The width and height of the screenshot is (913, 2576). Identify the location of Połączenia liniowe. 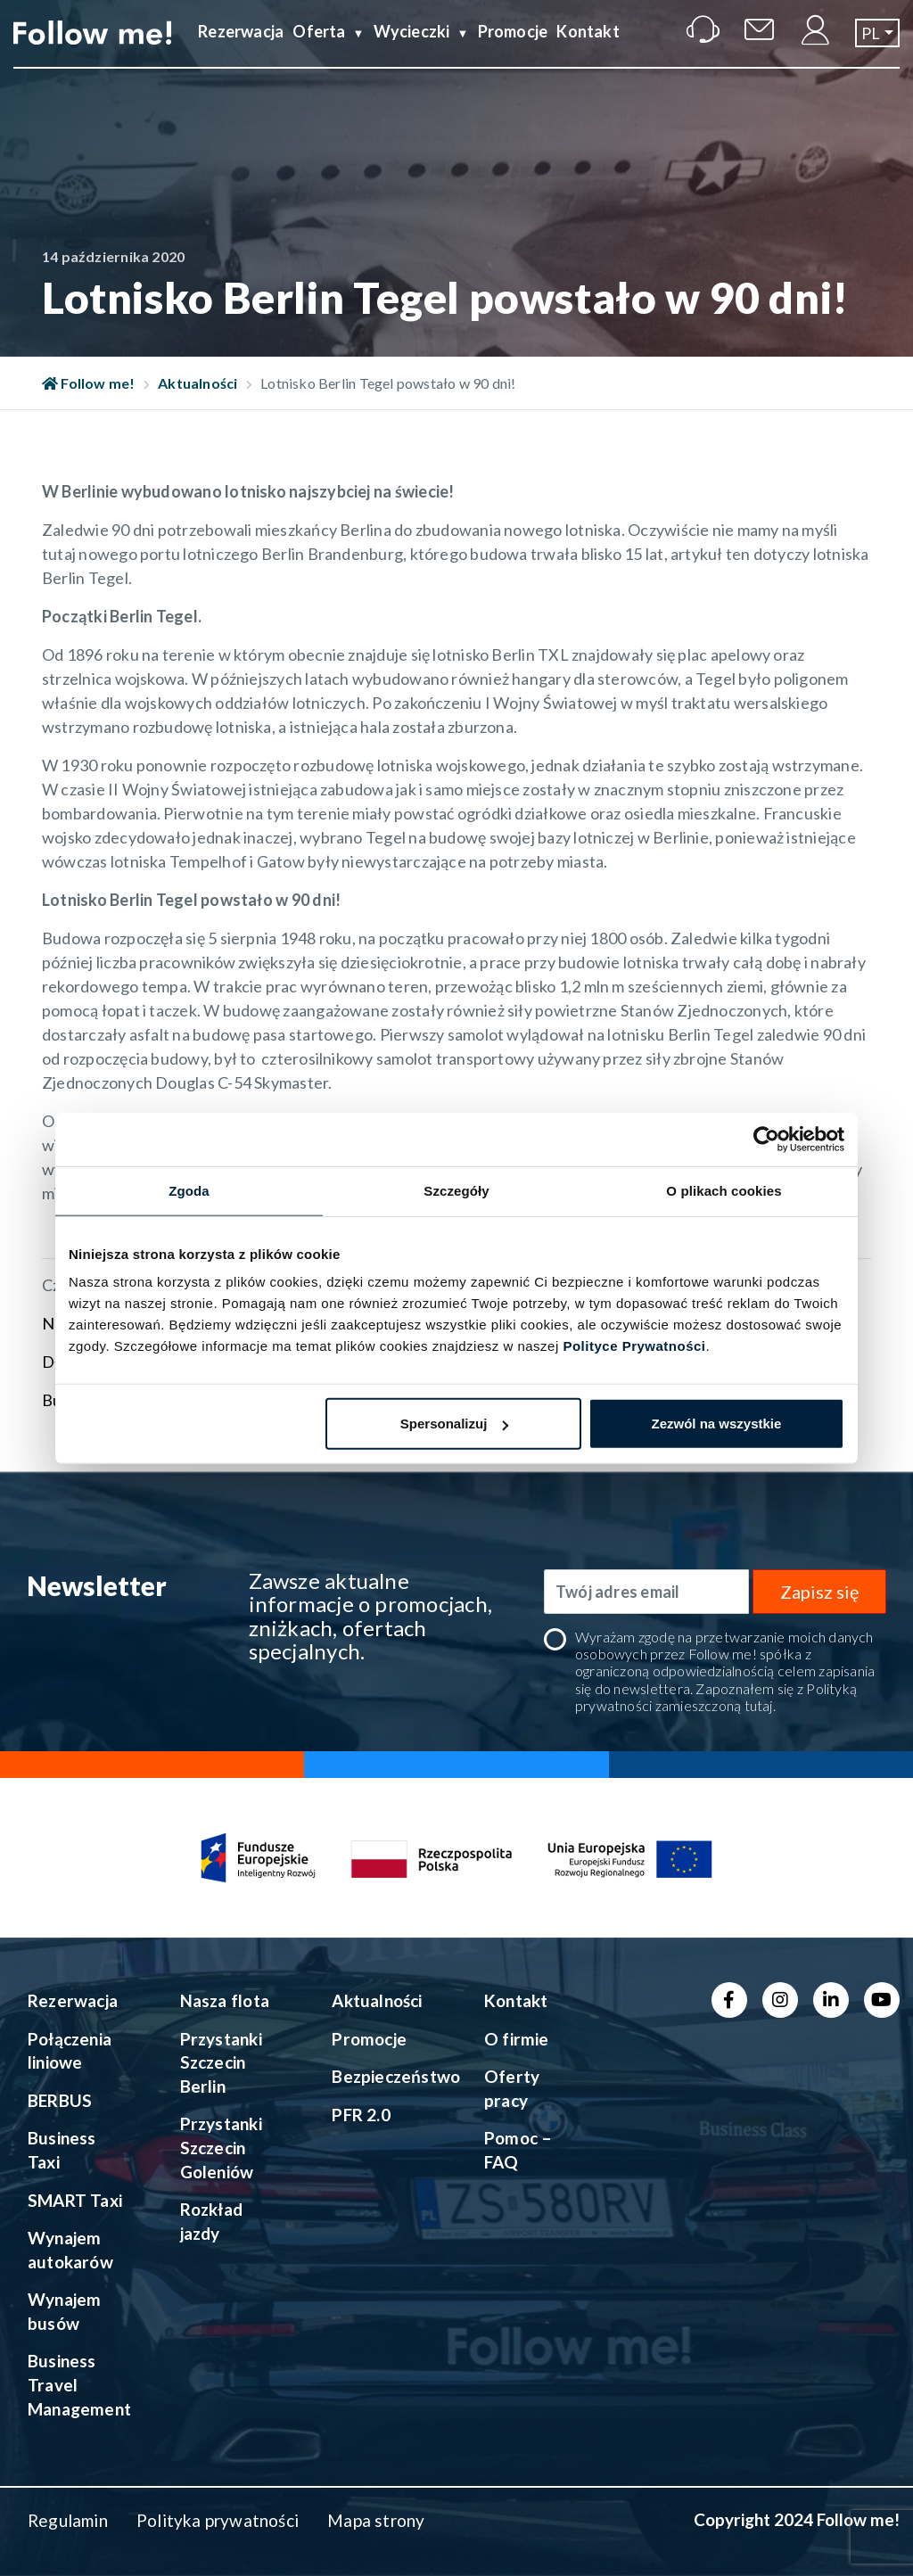
(69, 2051).